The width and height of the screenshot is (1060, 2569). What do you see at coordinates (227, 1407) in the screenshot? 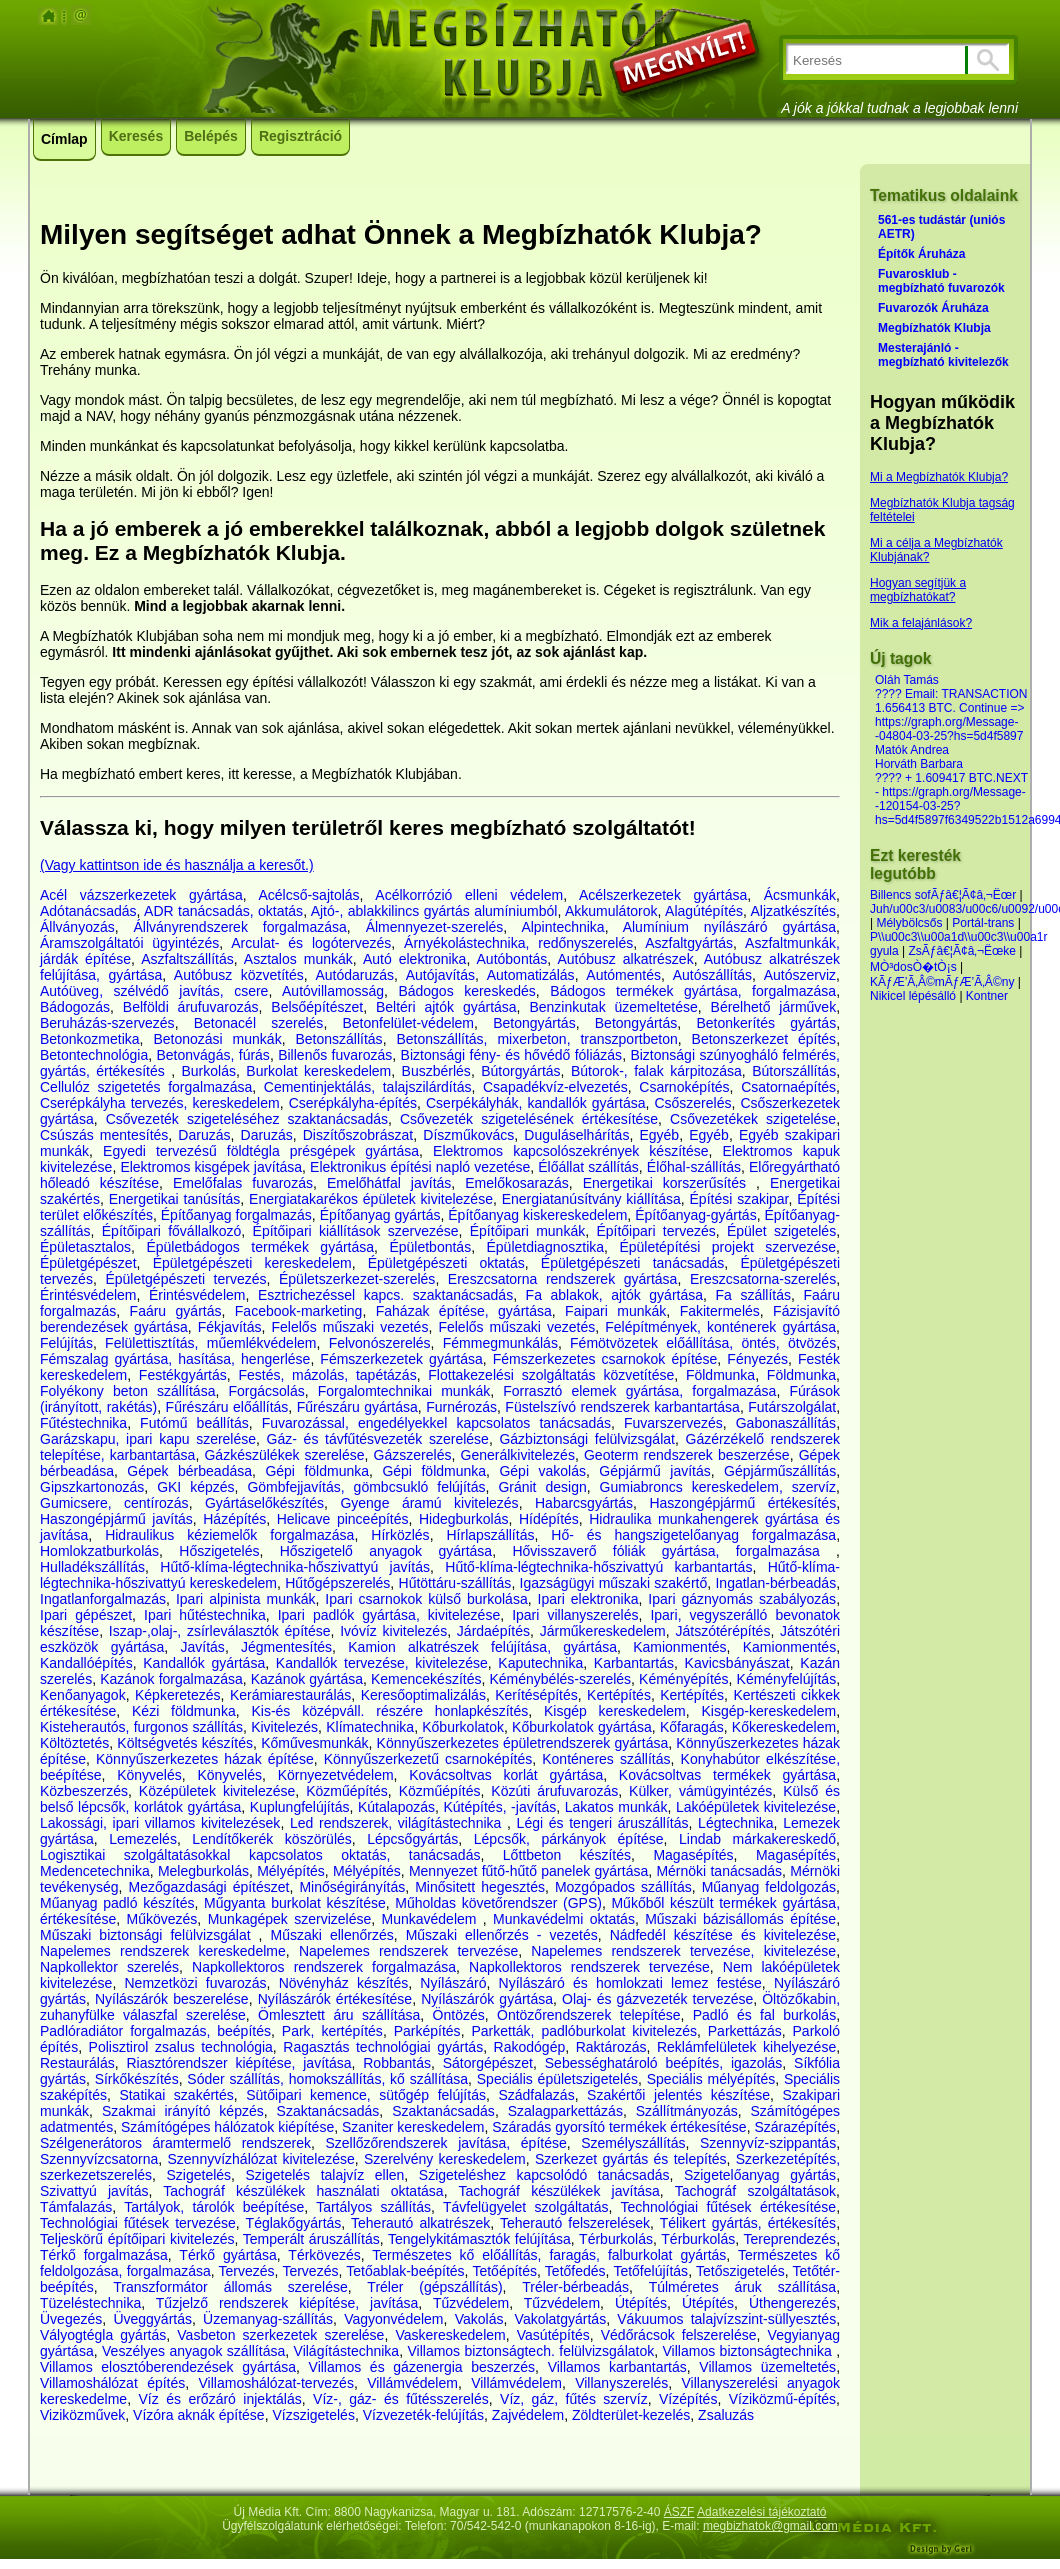
I see `Fűrészáru előállítás` at bounding box center [227, 1407].